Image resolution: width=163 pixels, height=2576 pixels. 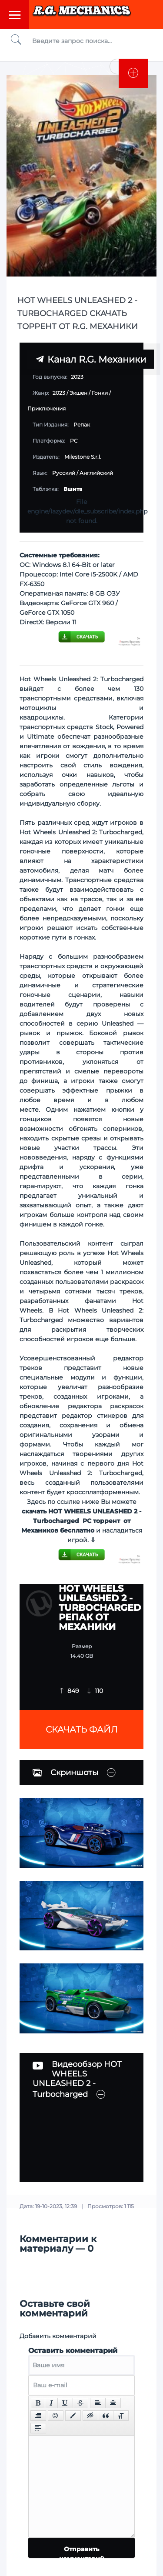 I want to click on Гонки, so click(x=100, y=393).